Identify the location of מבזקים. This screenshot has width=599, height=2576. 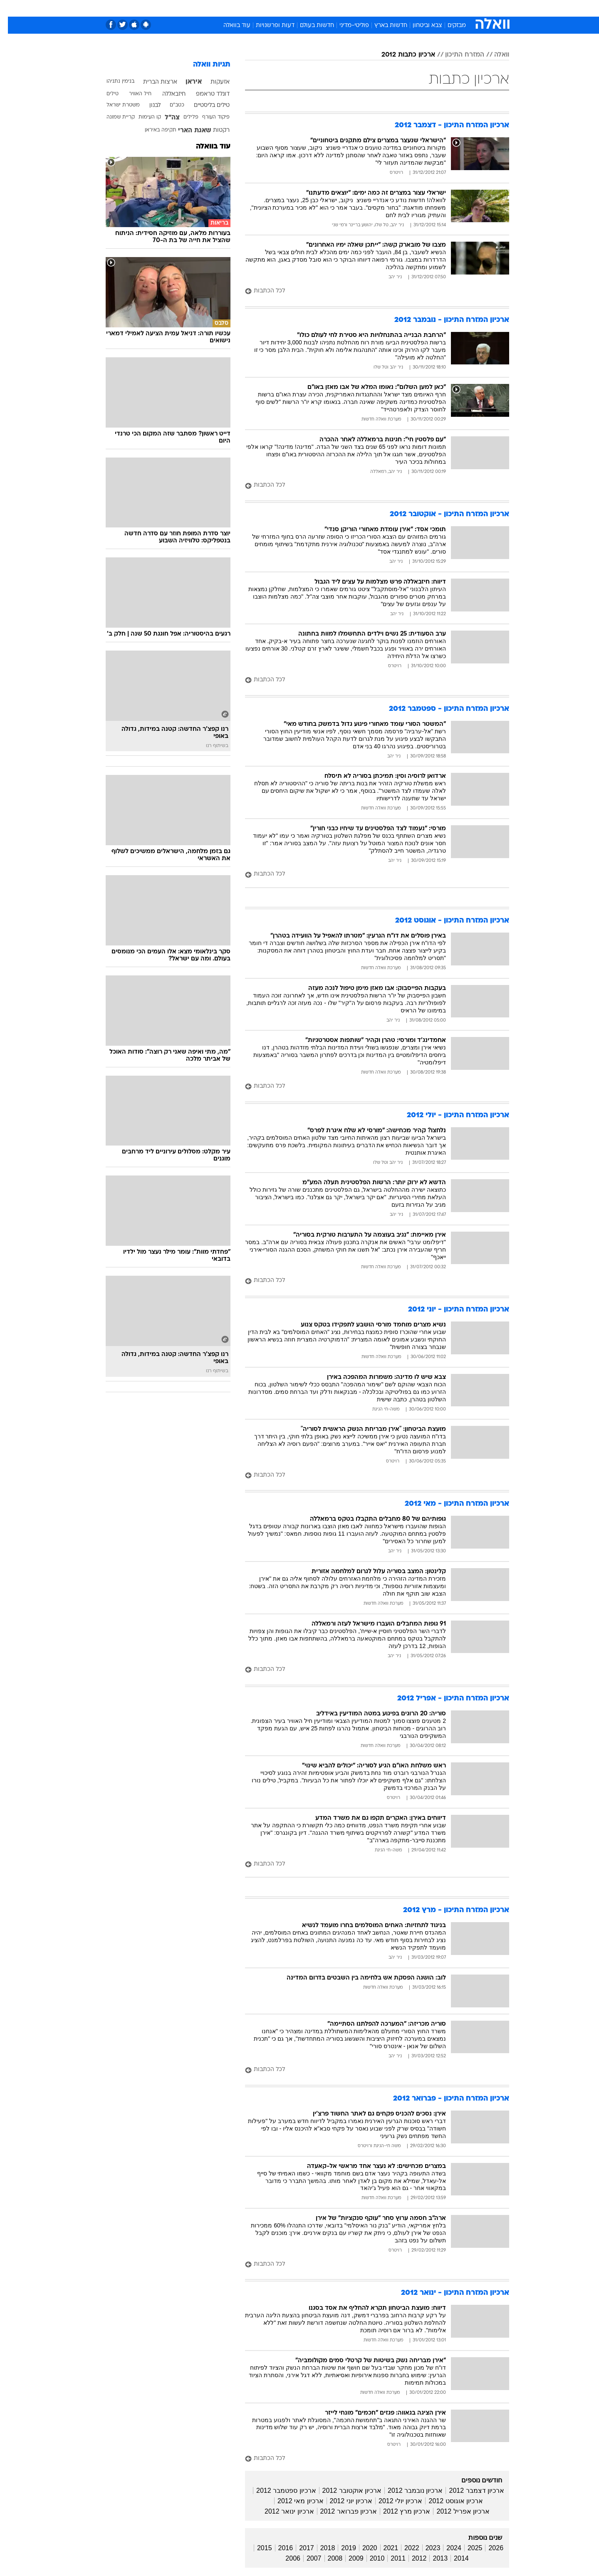
(449, 25).